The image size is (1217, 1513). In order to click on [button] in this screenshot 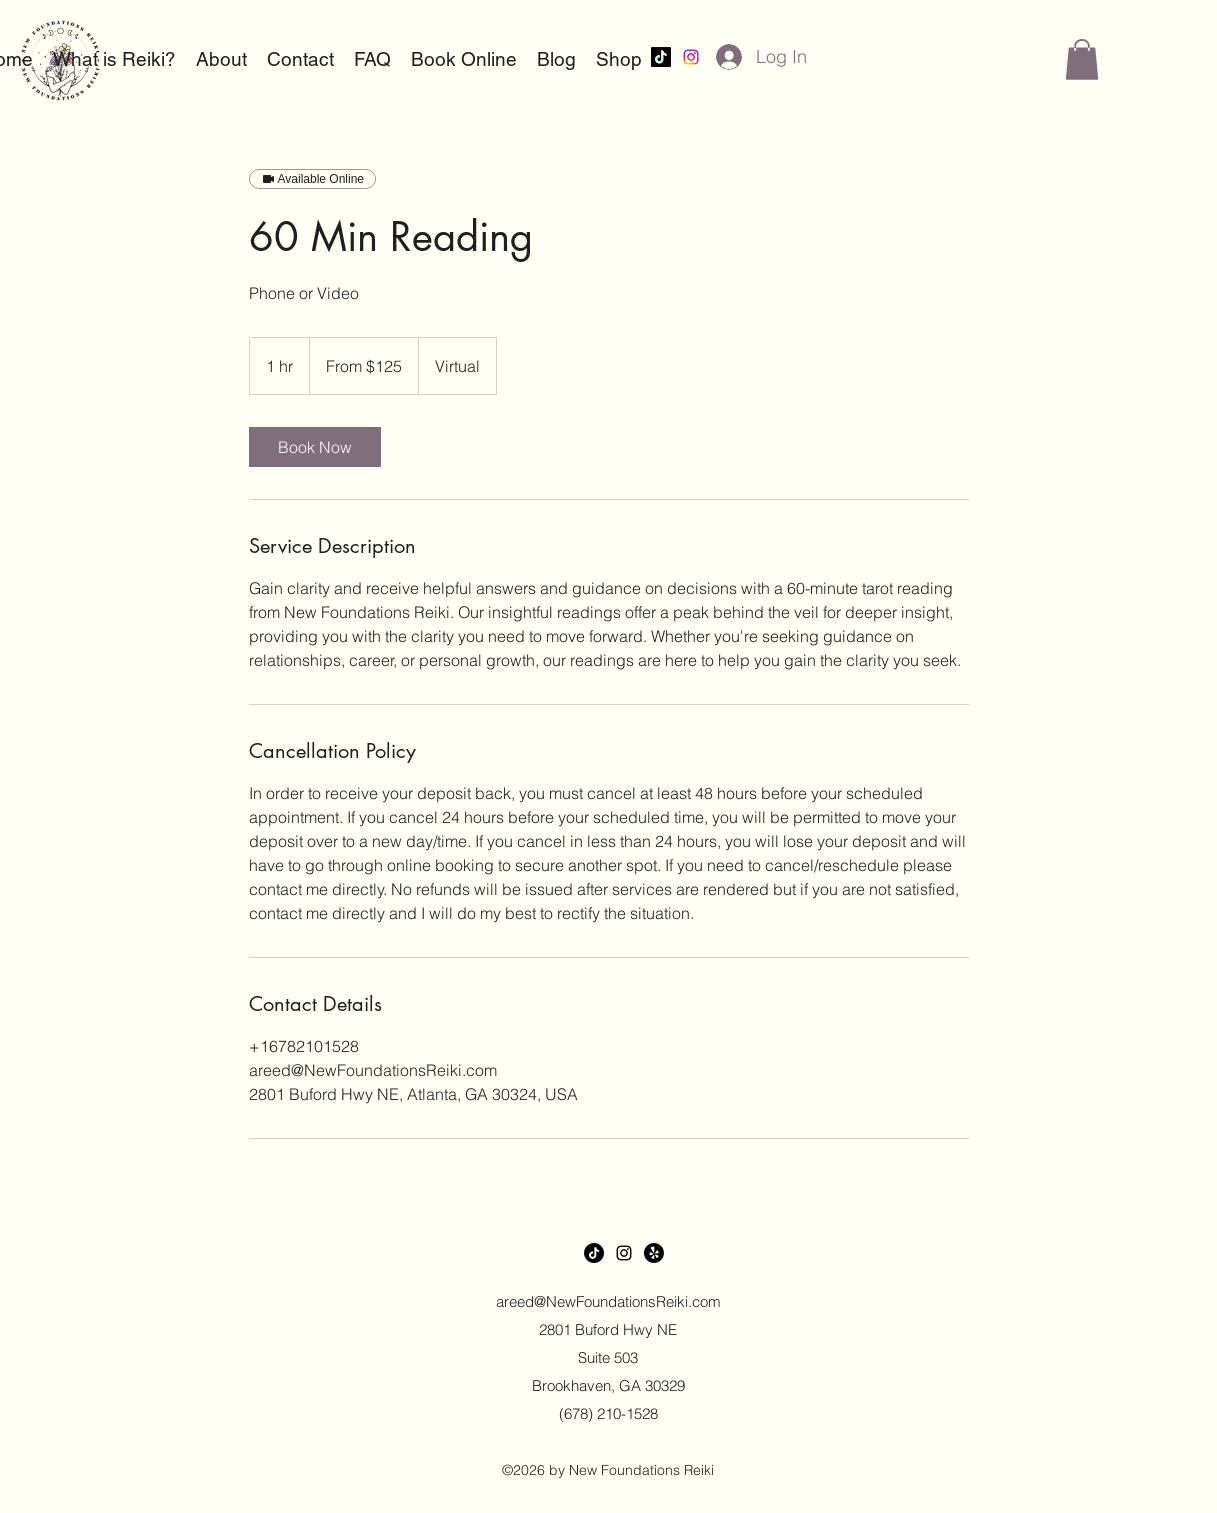, I will do `click(1082, 59)`.